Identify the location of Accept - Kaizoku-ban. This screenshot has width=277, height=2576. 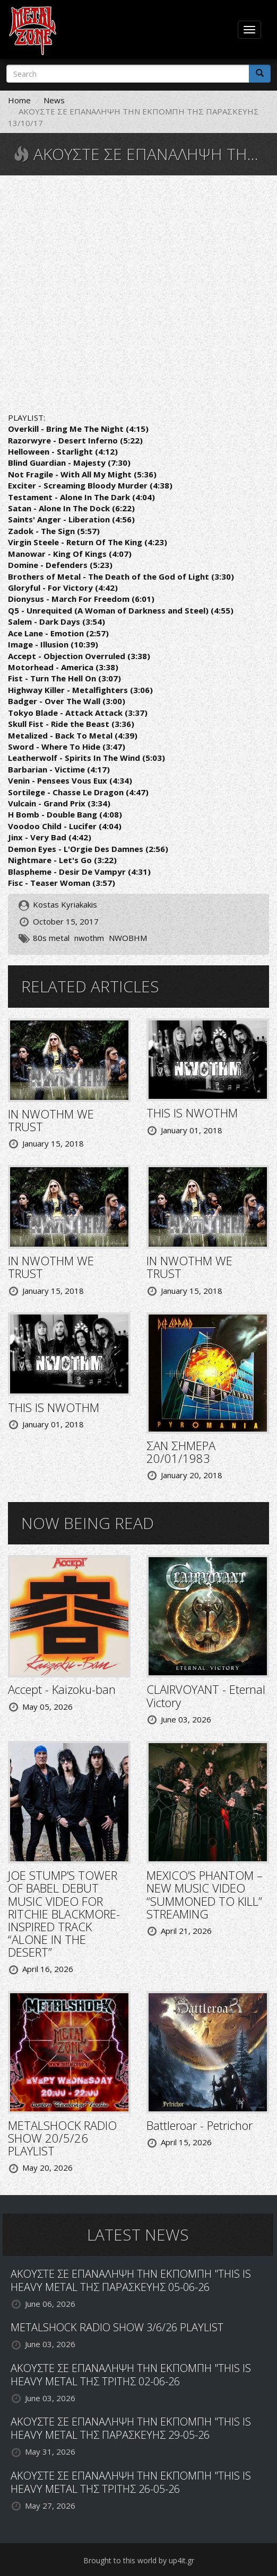
(62, 1689).